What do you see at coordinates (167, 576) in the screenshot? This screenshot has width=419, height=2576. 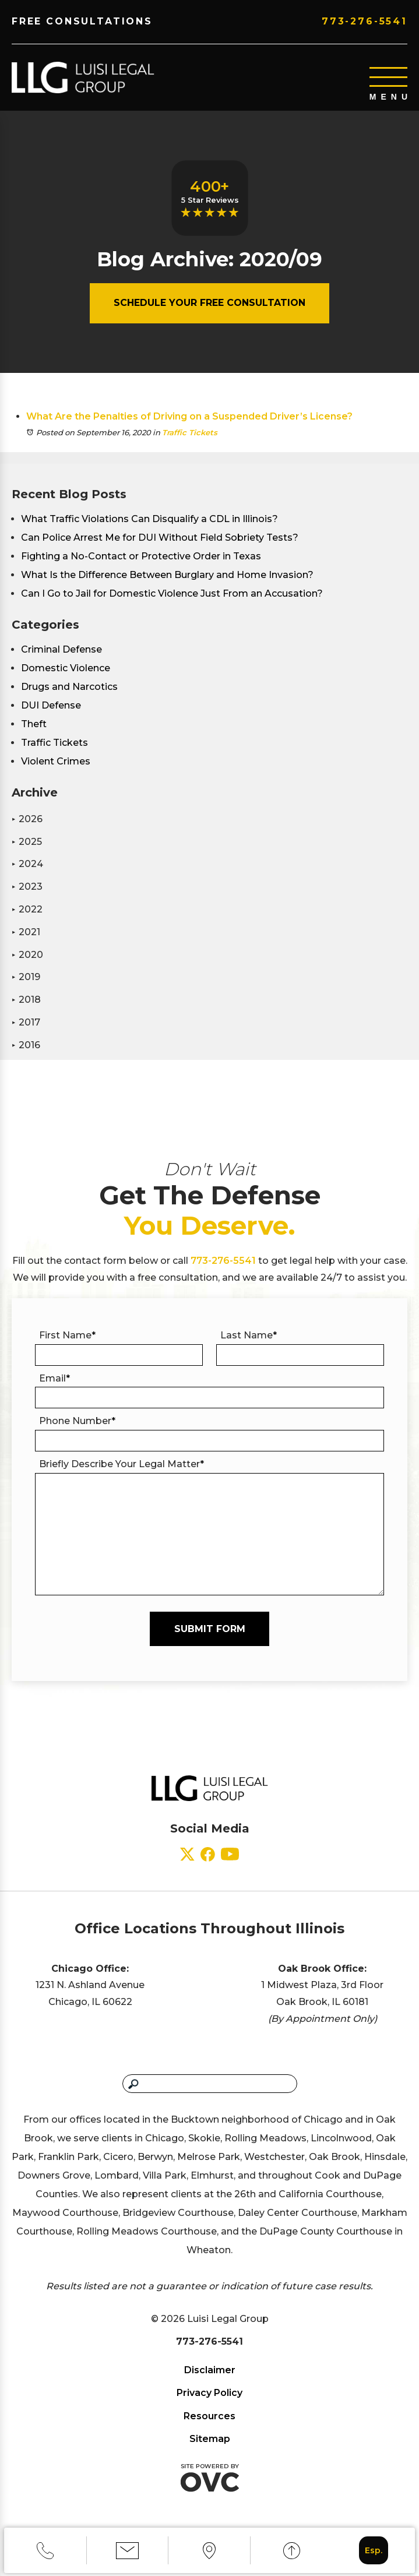 I see `What Is the Difference Between Burglary and Home Invasion?` at bounding box center [167, 576].